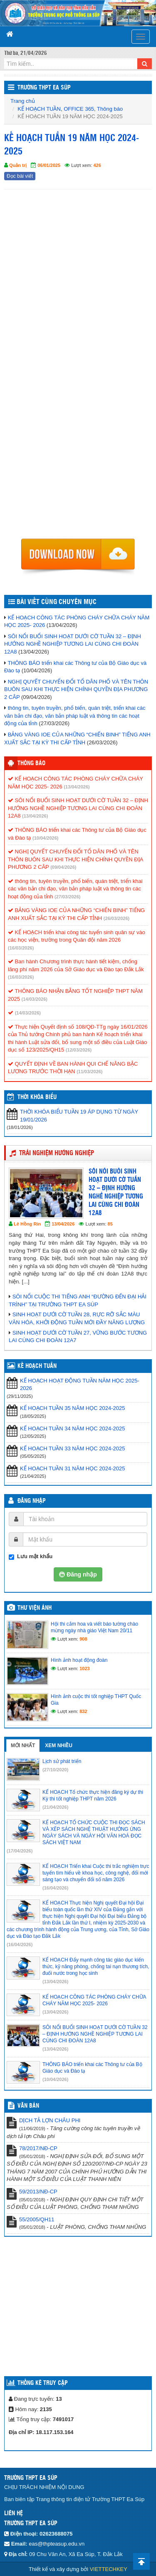 Image resolution: width=156 pixels, height=2576 pixels. Describe the element at coordinates (55, 1807) in the screenshot. I see `(21/04/2026)` at that location.